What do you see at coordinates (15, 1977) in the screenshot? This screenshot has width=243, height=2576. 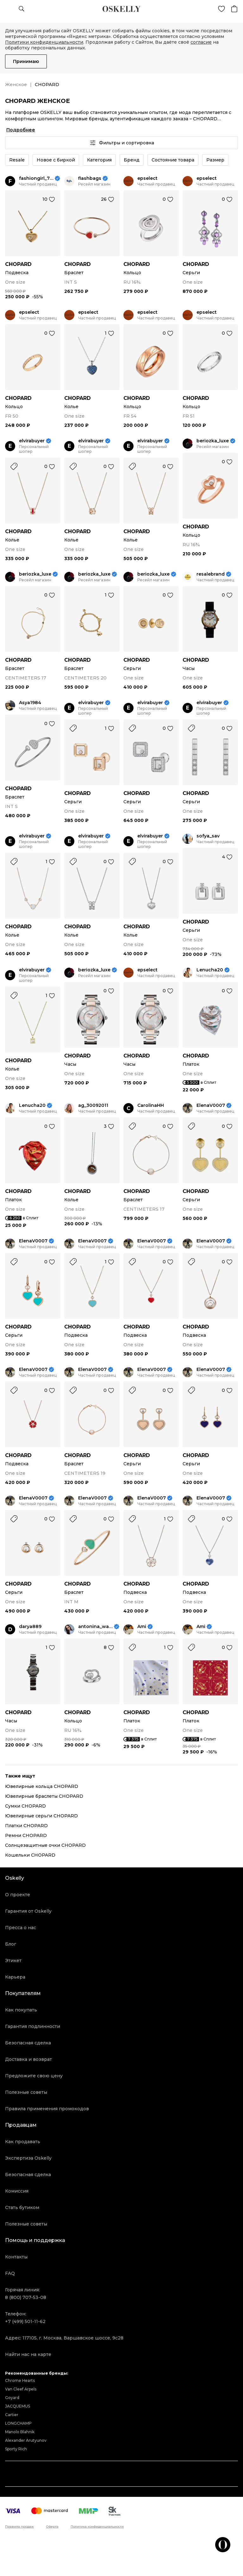 I see `Карьера` at bounding box center [15, 1977].